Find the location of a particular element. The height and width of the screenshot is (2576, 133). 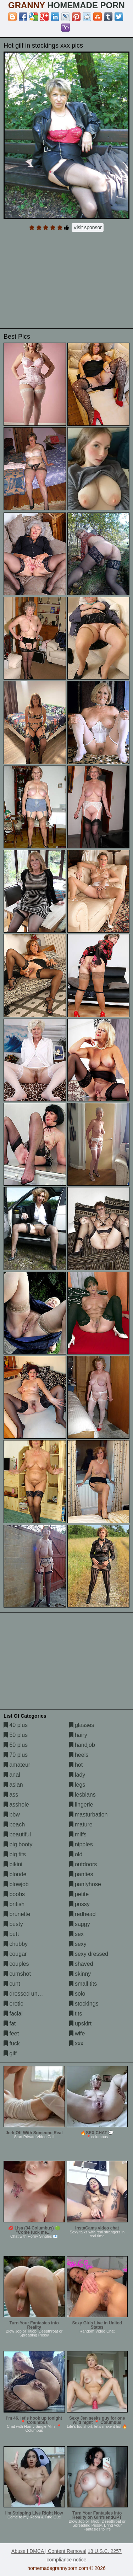

cunt is located at coordinates (12, 1984).